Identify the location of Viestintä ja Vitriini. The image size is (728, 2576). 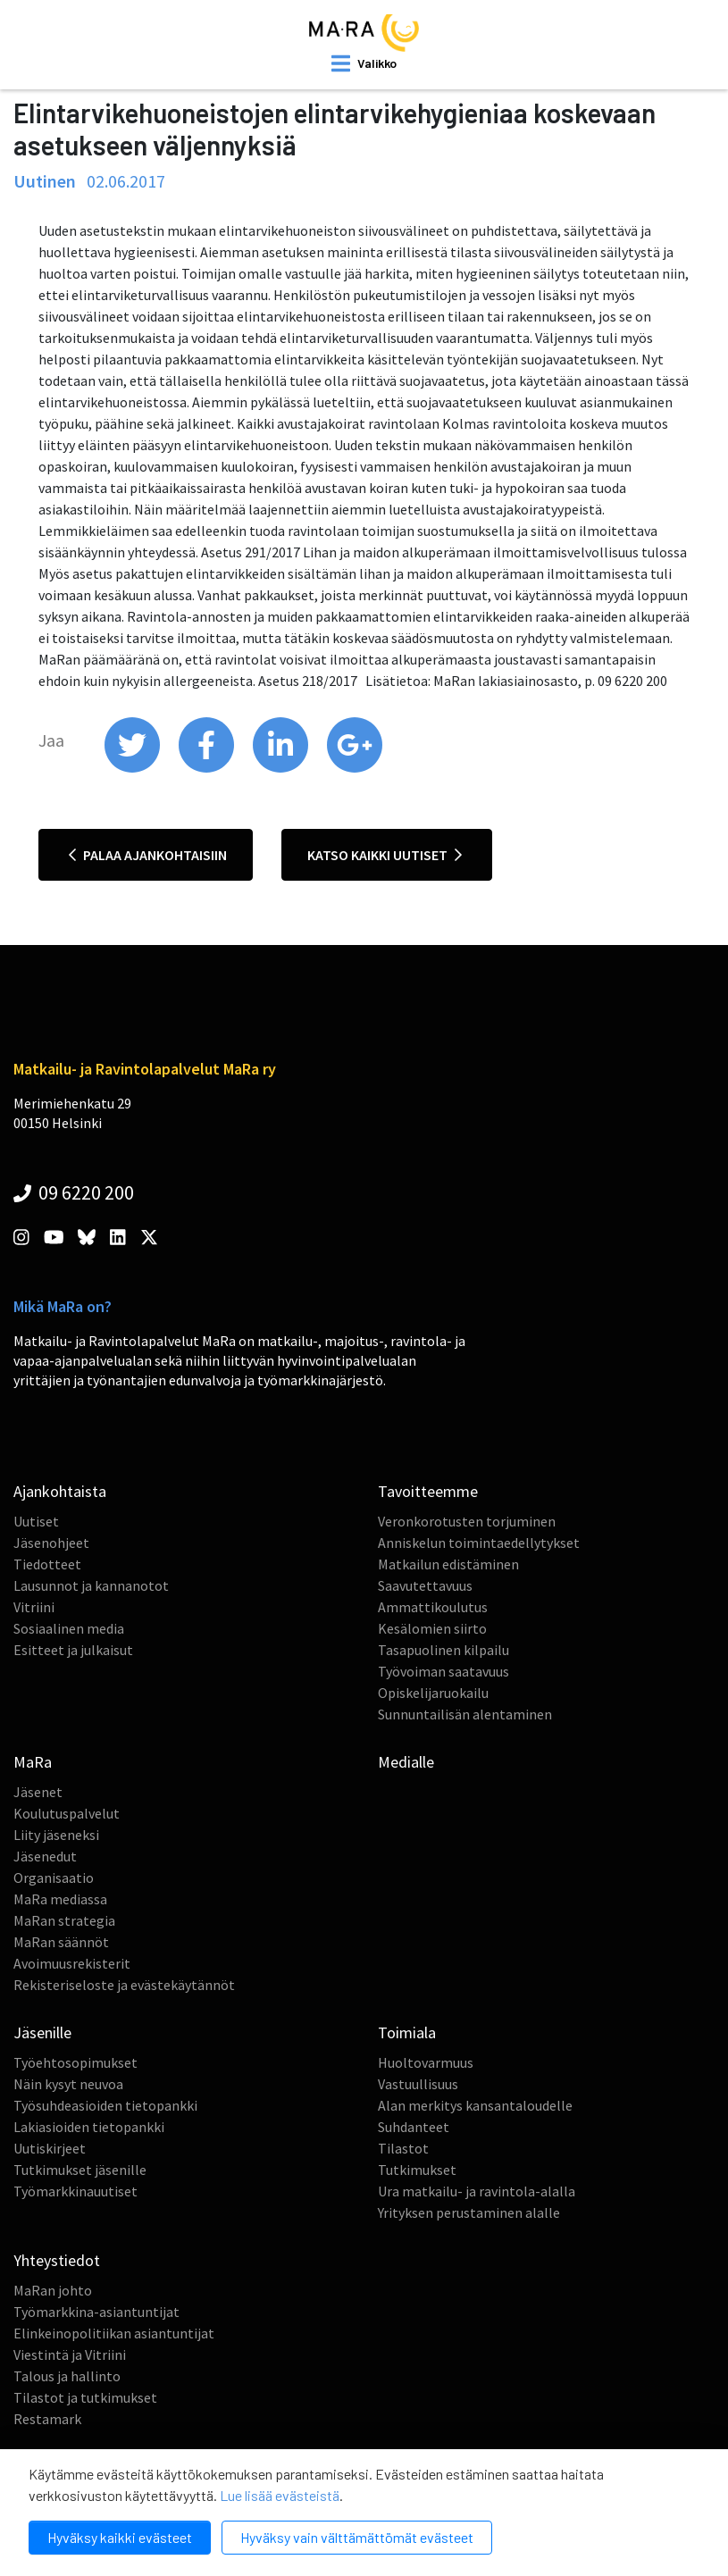
(69, 2354).